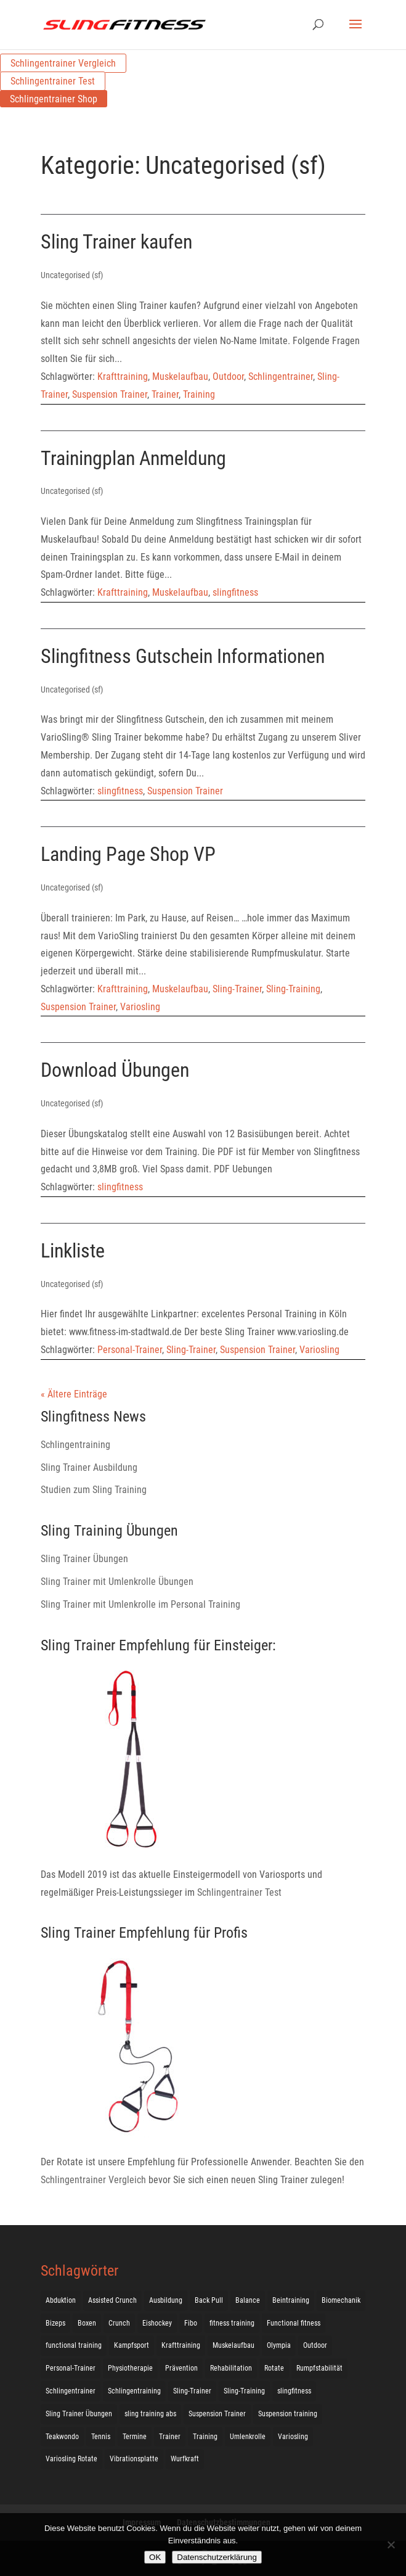 The width and height of the screenshot is (406, 2576). I want to click on Suspension Trainer, so click(109, 394).